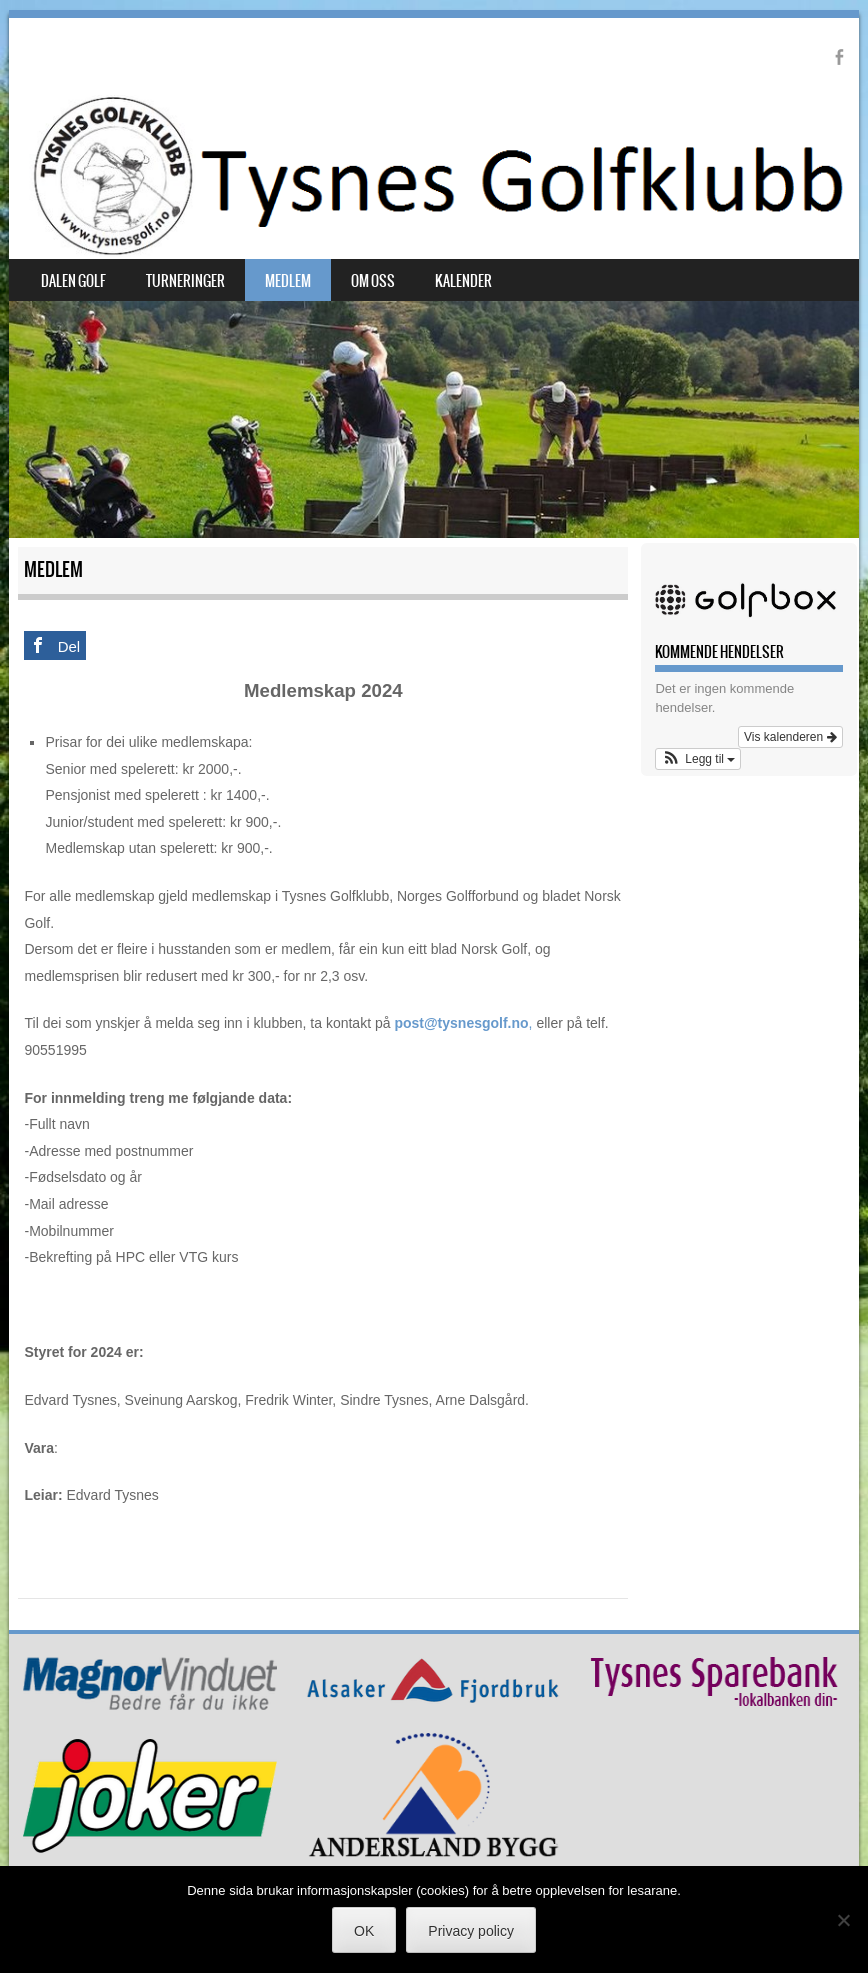 The height and width of the screenshot is (1973, 868). Describe the element at coordinates (150, 1706) in the screenshot. I see `[Magnorlogo]` at that location.